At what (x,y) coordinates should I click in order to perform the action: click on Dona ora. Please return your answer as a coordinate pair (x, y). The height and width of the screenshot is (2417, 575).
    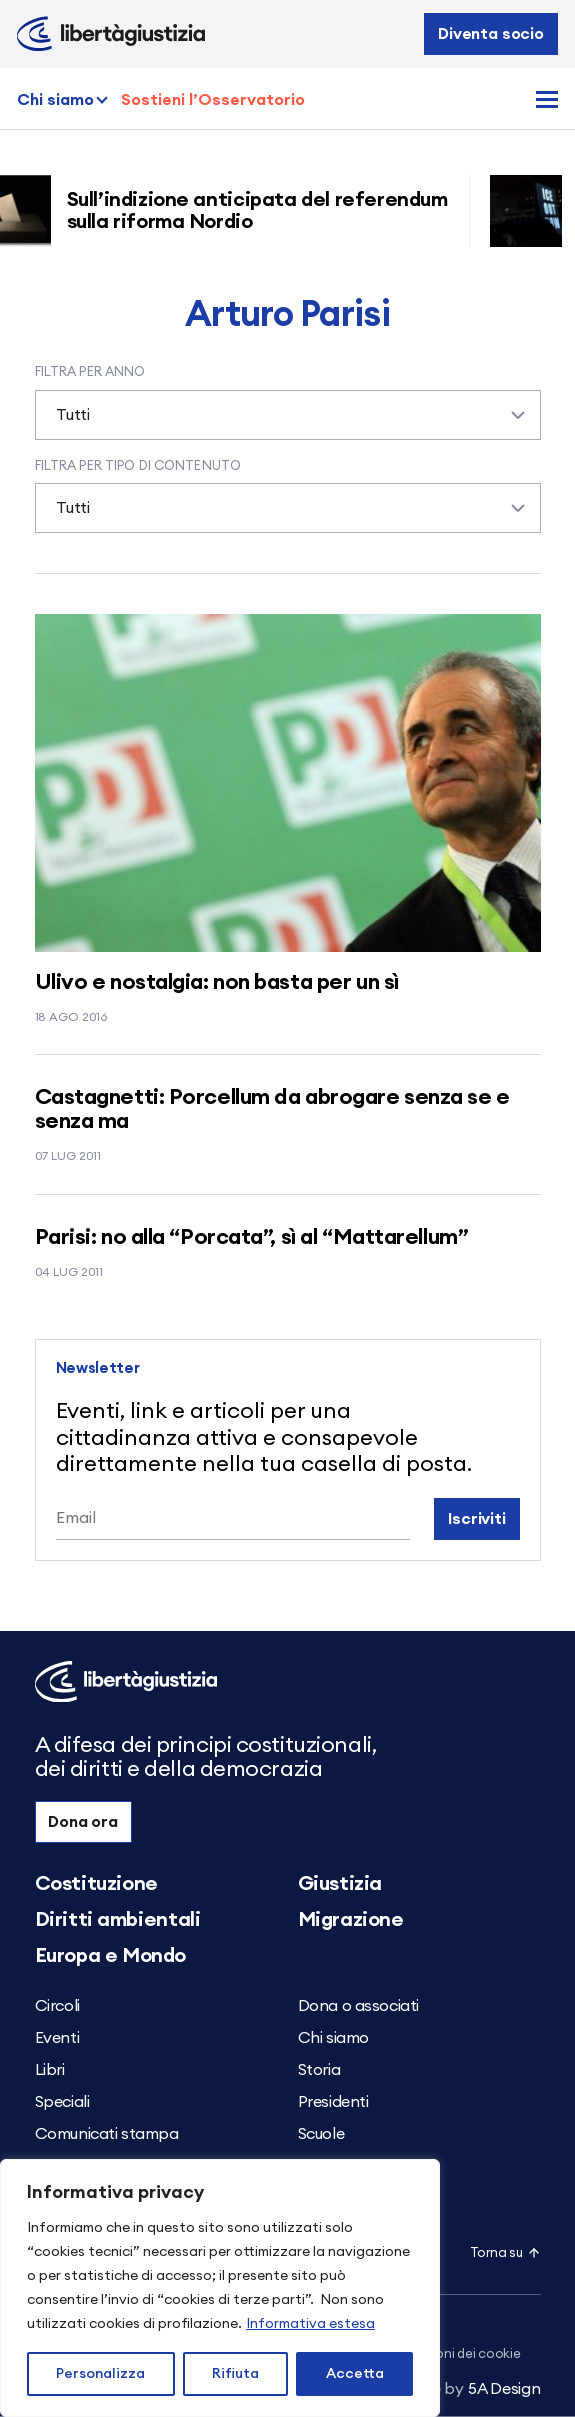
    Looking at the image, I should click on (83, 1822).